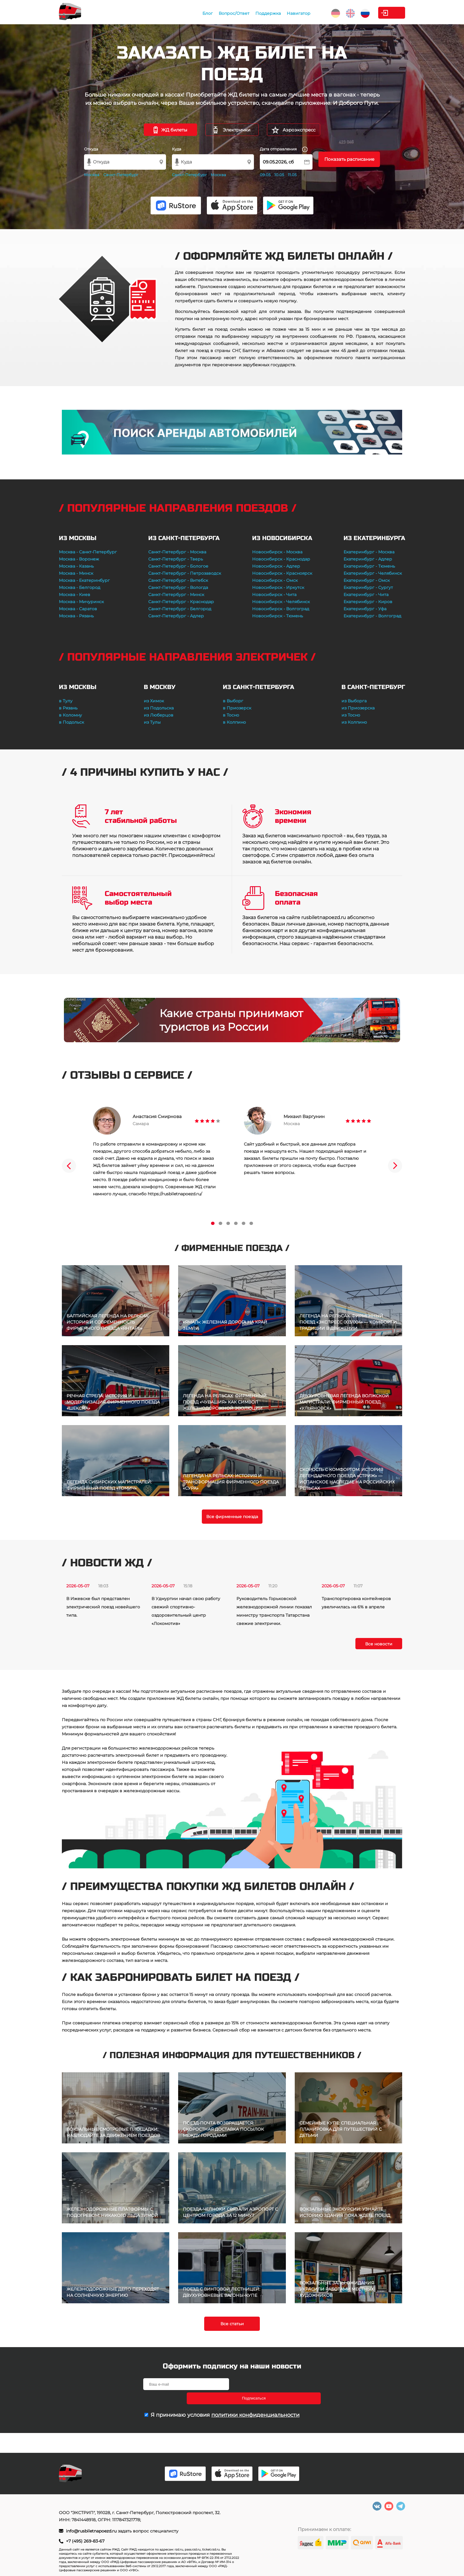 The width and height of the screenshot is (464, 2576). Describe the element at coordinates (366, 594) in the screenshot. I see `Екатеринбург - Чита` at that location.